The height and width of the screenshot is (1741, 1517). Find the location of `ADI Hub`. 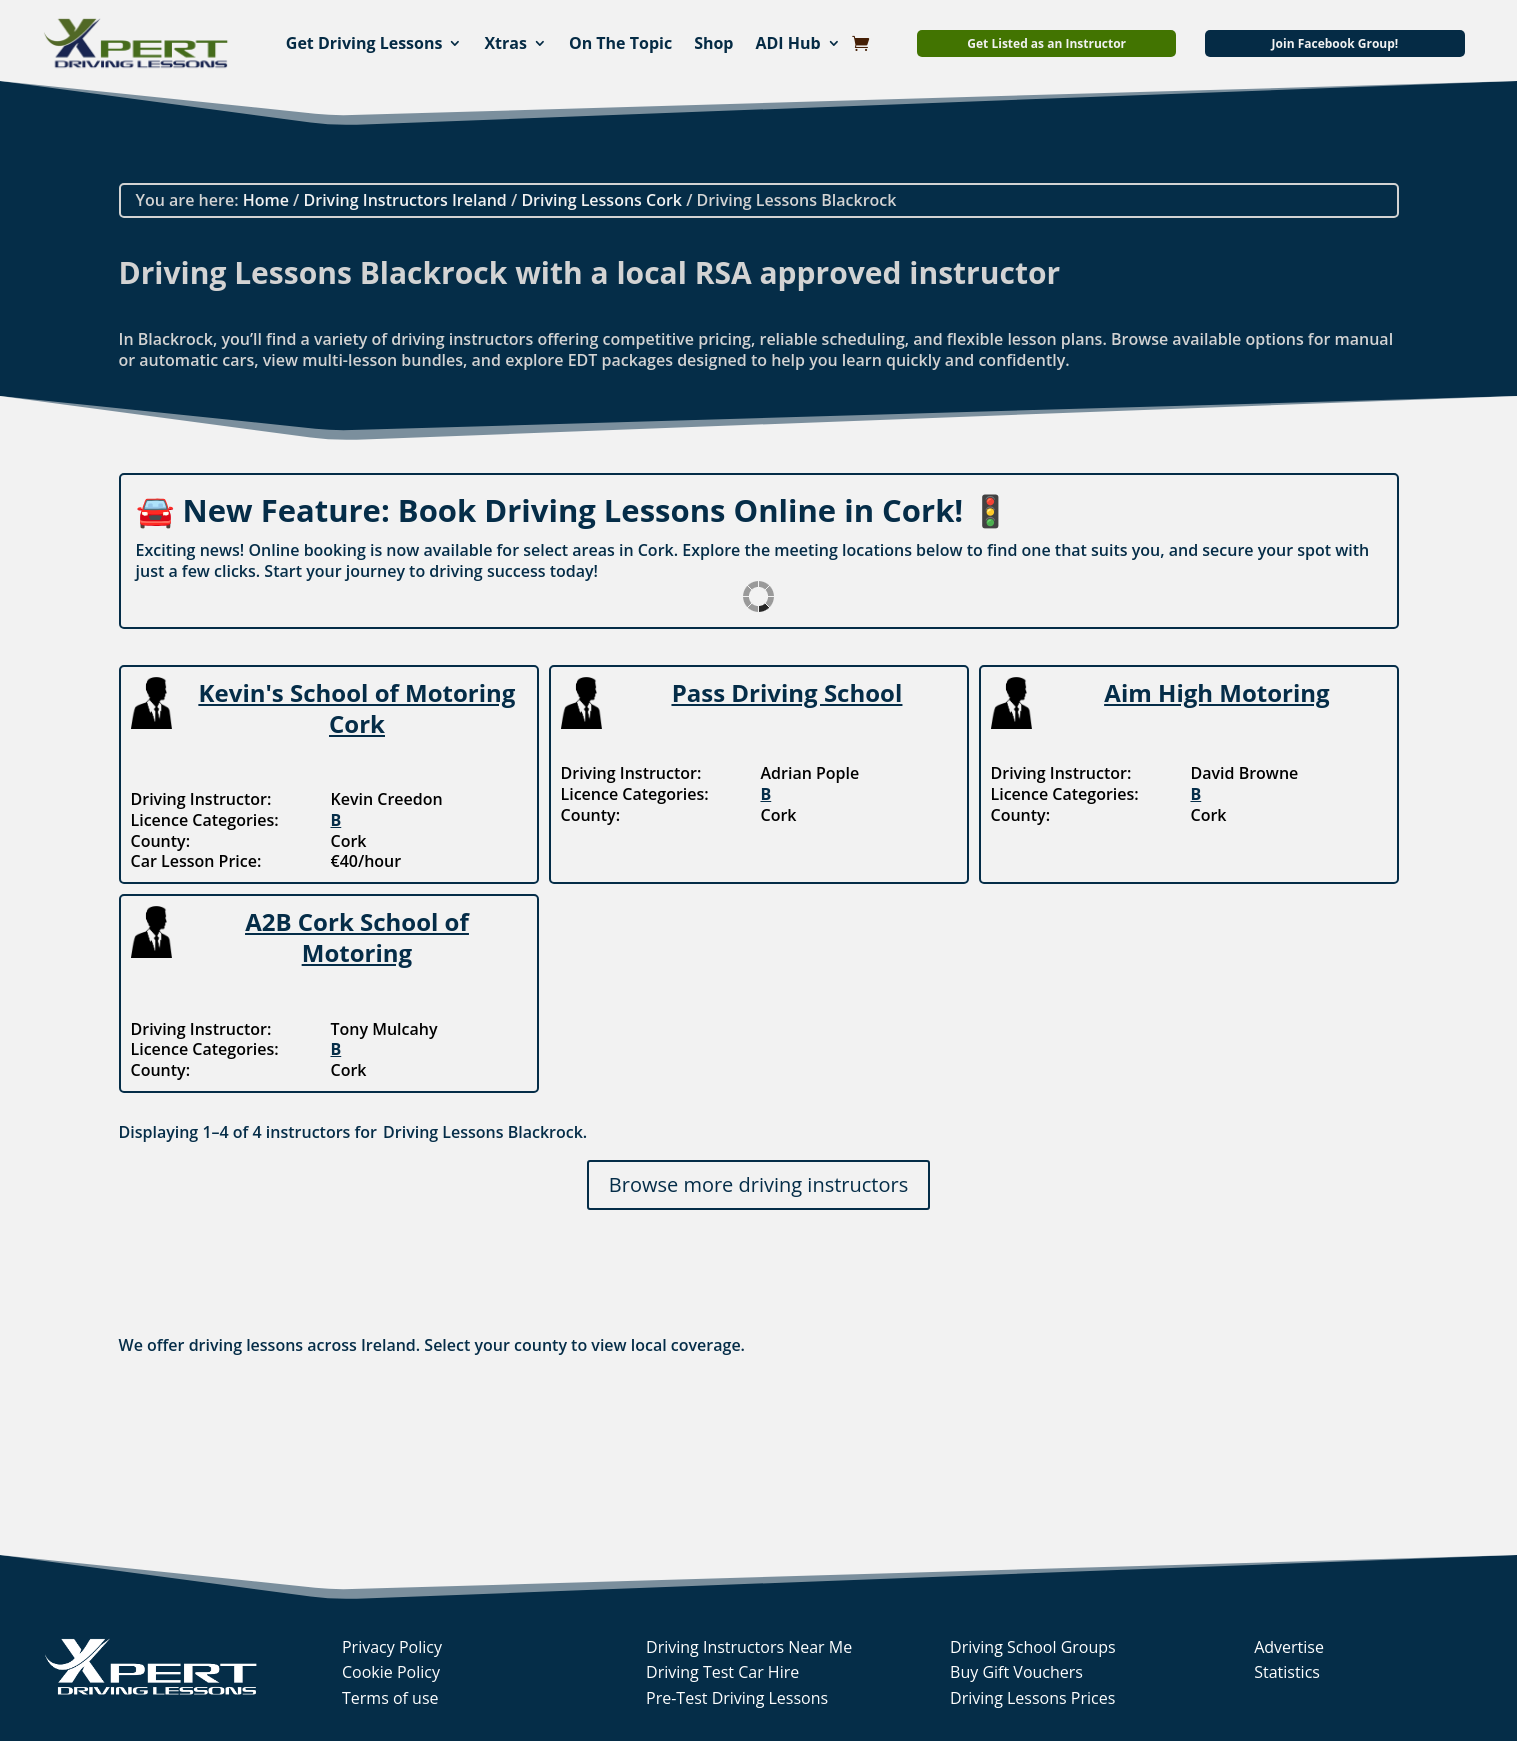

ADI Hub is located at coordinates (787, 43).